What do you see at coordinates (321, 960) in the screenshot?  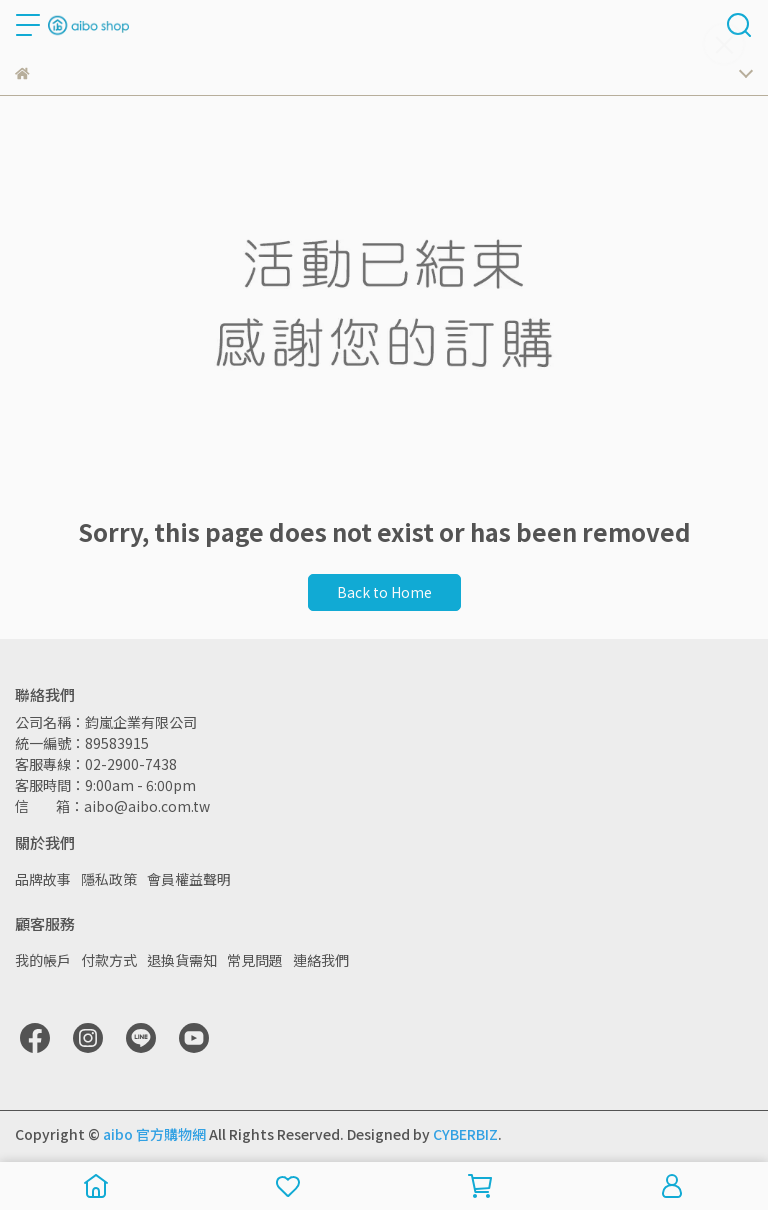 I see `連絡我們` at bounding box center [321, 960].